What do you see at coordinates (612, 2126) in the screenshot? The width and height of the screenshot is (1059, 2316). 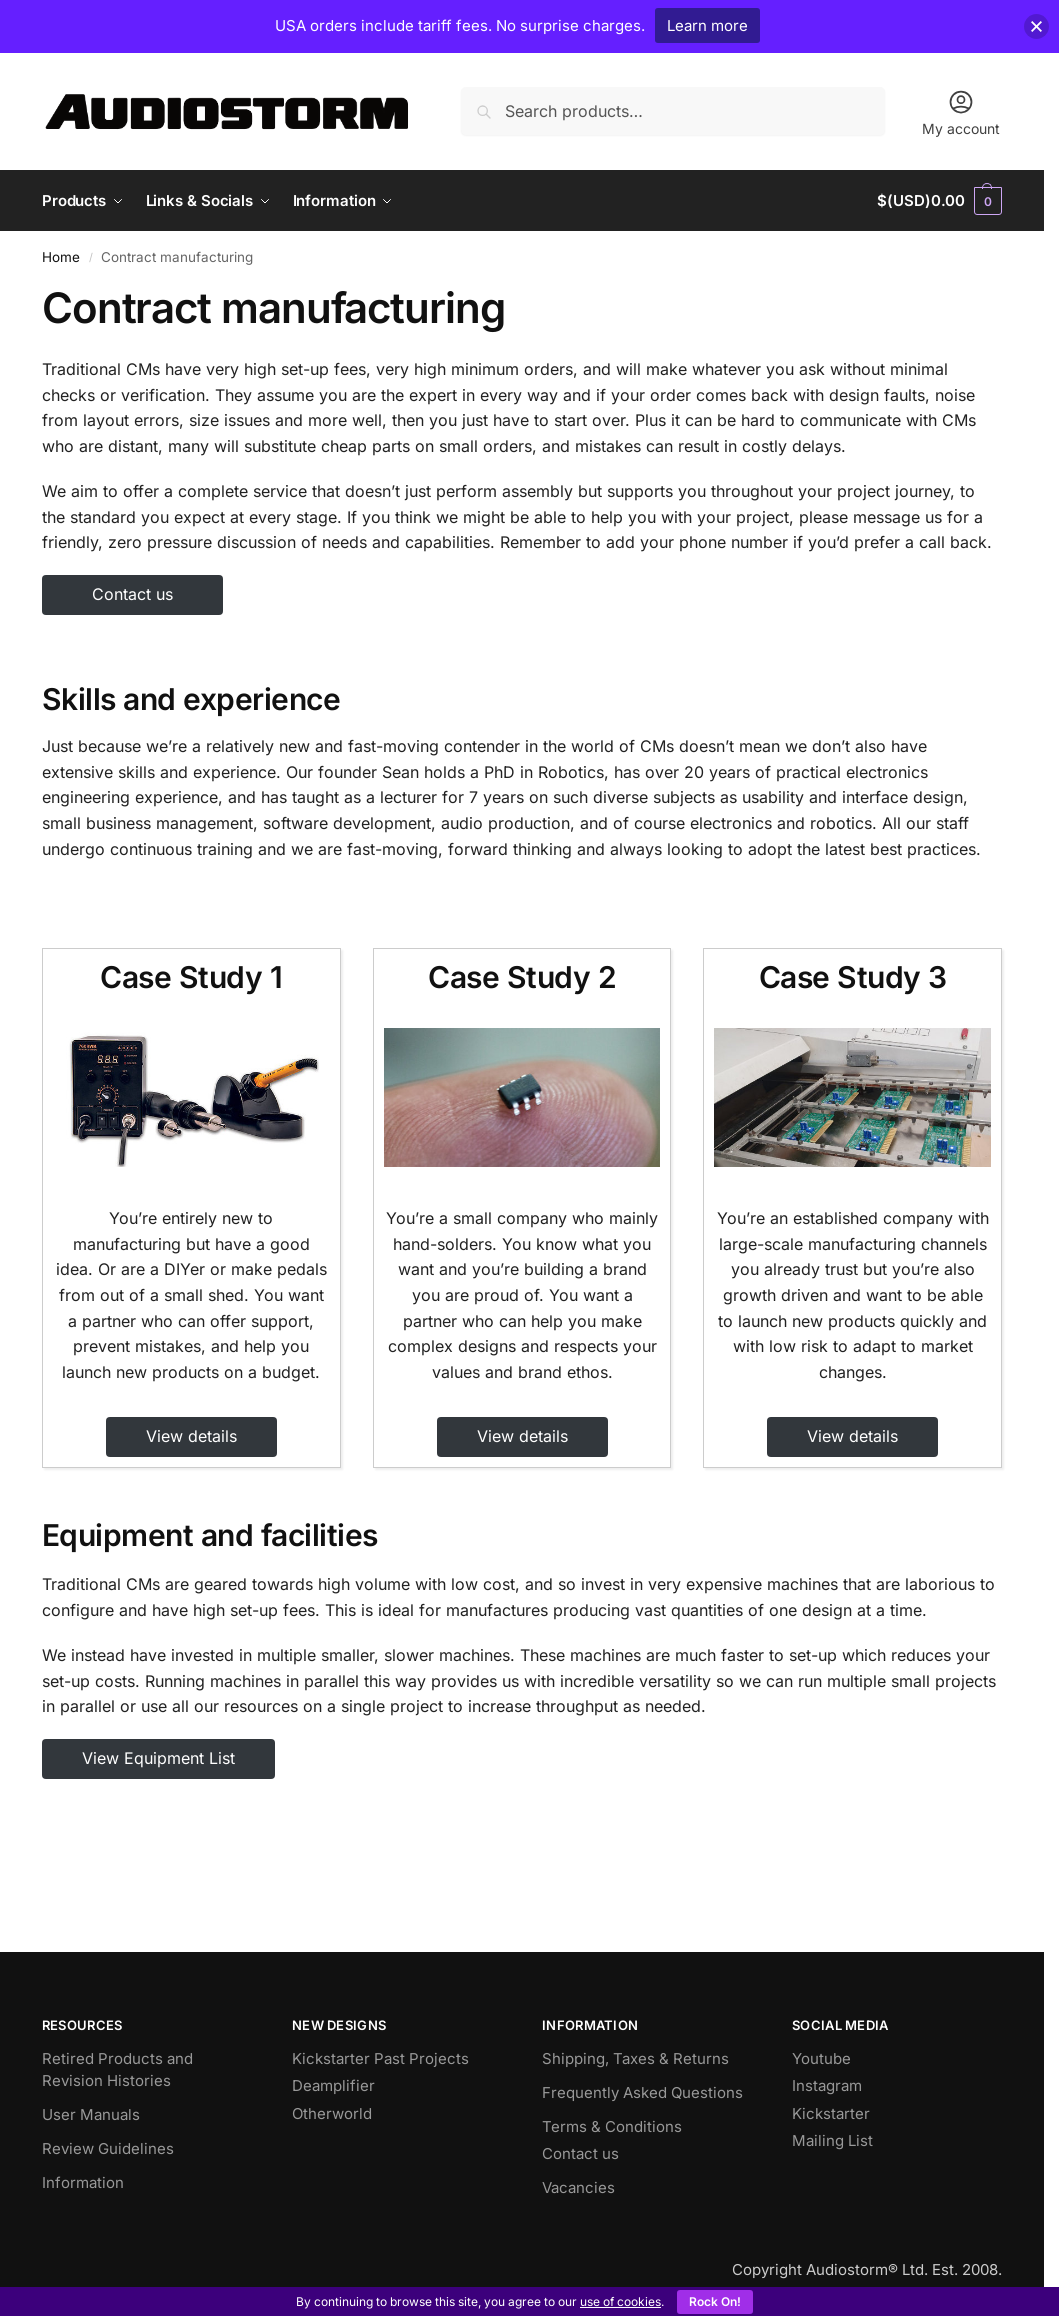 I see `Terms & Conditions` at bounding box center [612, 2126].